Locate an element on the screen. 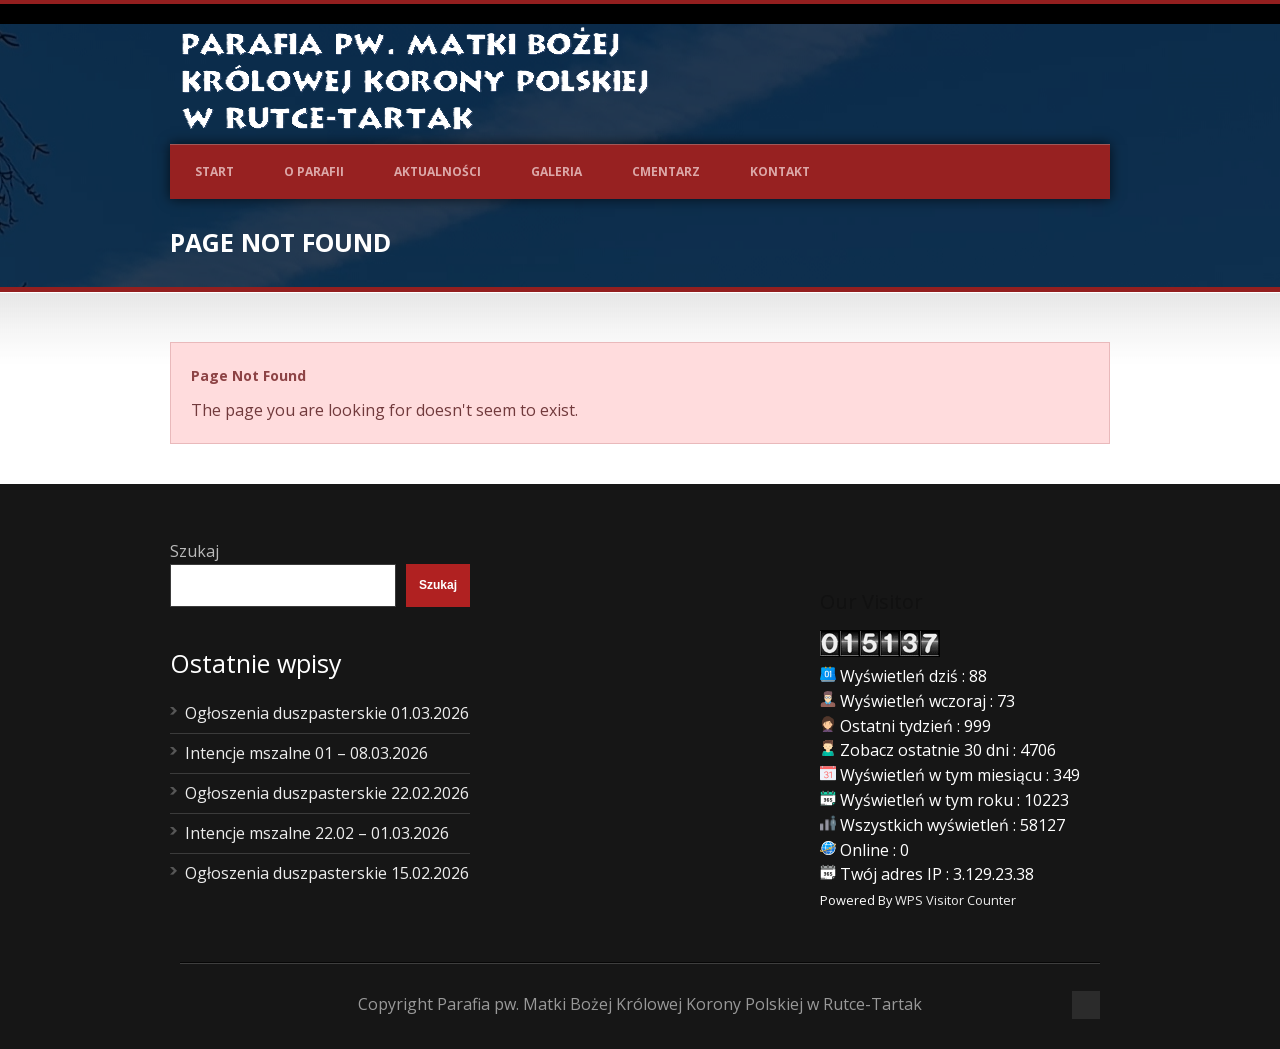 Image resolution: width=1280 pixels, height=1049 pixels. Aktualności is located at coordinates (437, 171).